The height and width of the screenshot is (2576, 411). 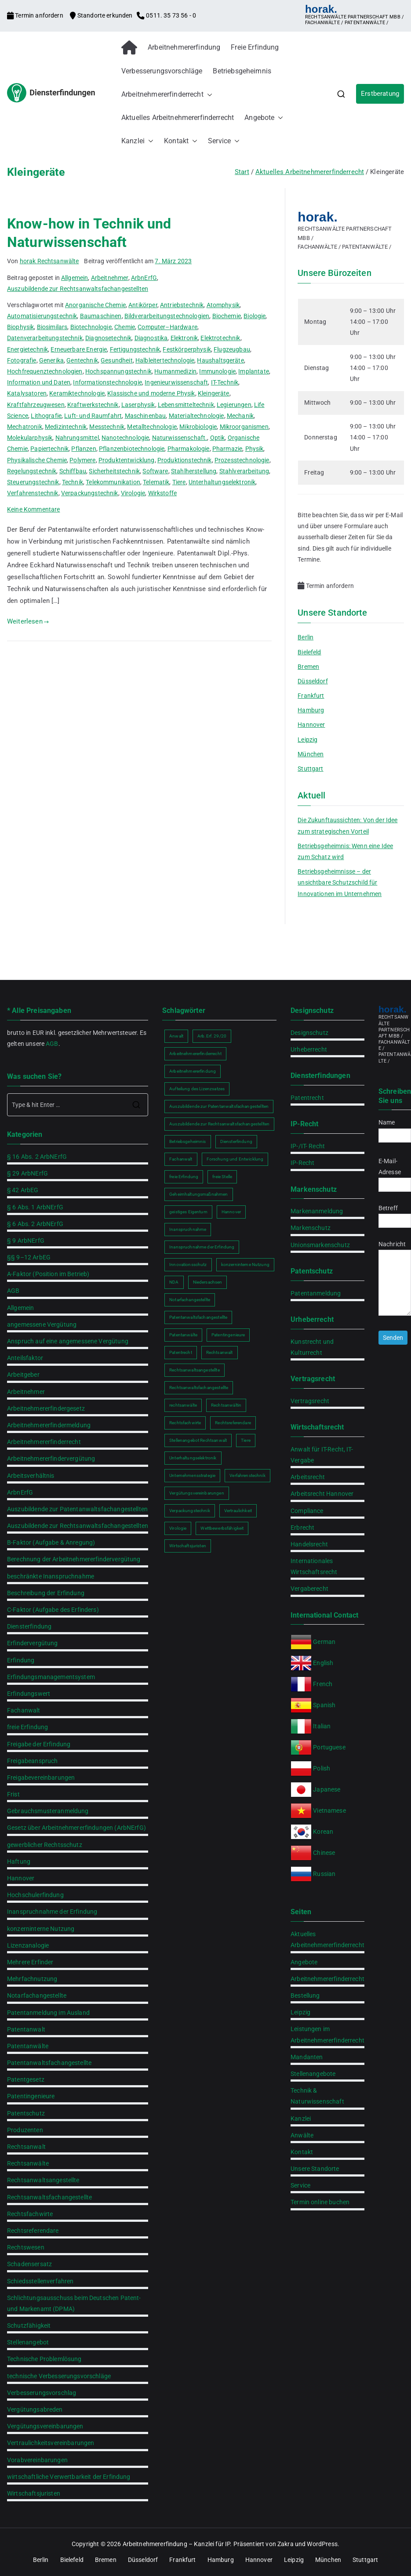 What do you see at coordinates (25, 1357) in the screenshot?
I see `Anteilsfaktor` at bounding box center [25, 1357].